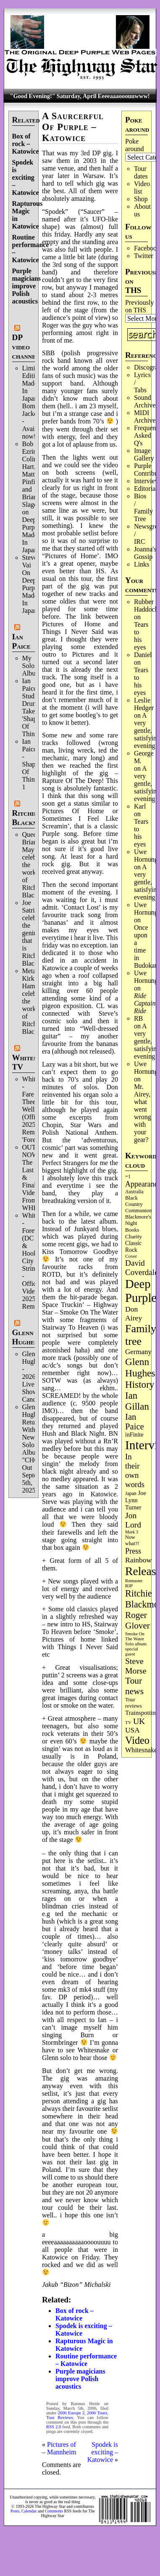 The height and width of the screenshot is (2576, 160). I want to click on Charity [Charity (96 items)], so click(133, 1236).